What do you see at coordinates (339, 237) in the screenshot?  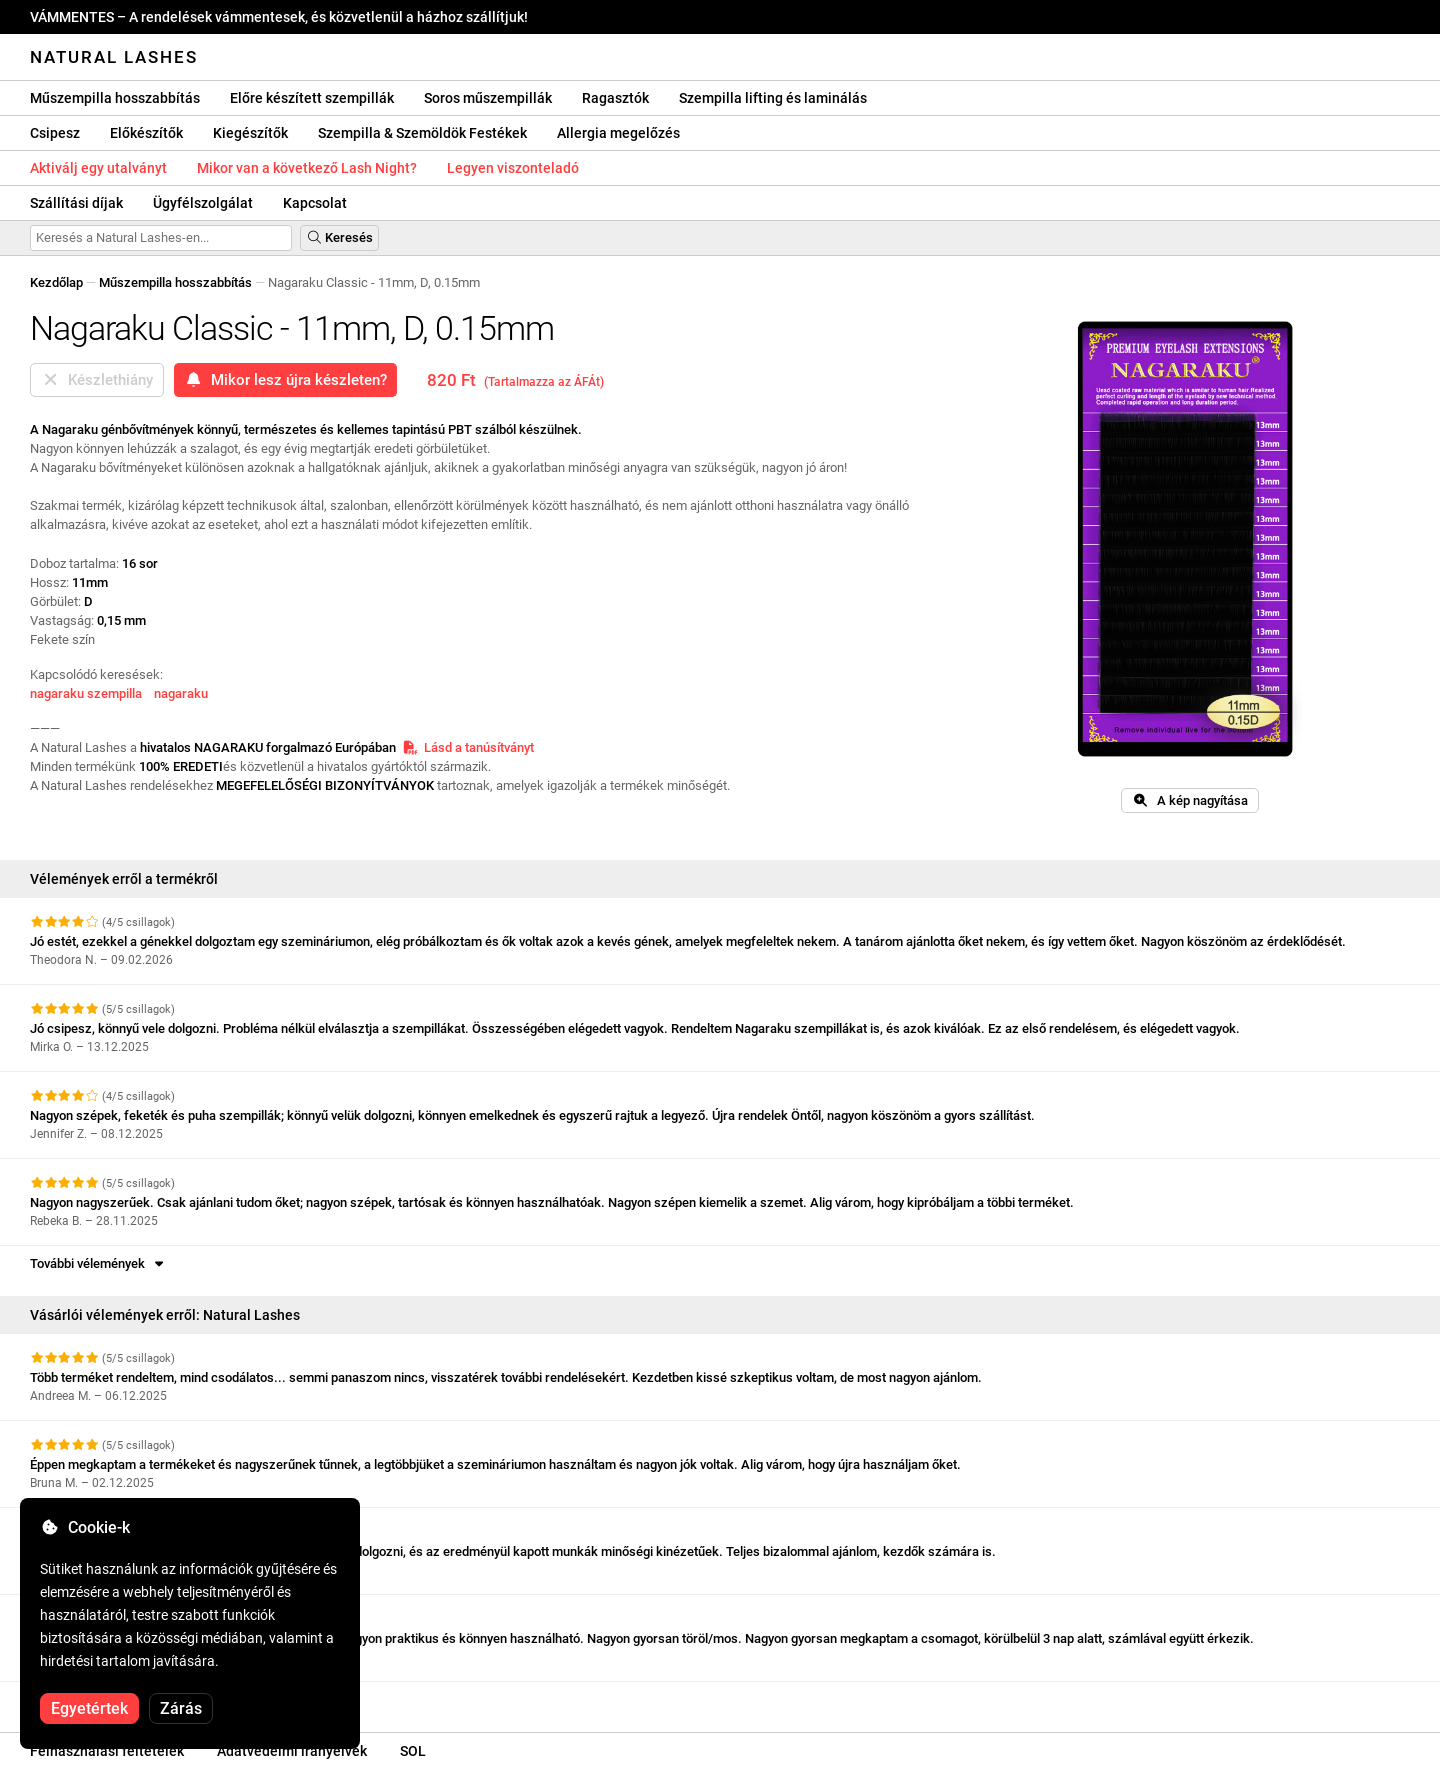 I see `Keresés` at bounding box center [339, 237].